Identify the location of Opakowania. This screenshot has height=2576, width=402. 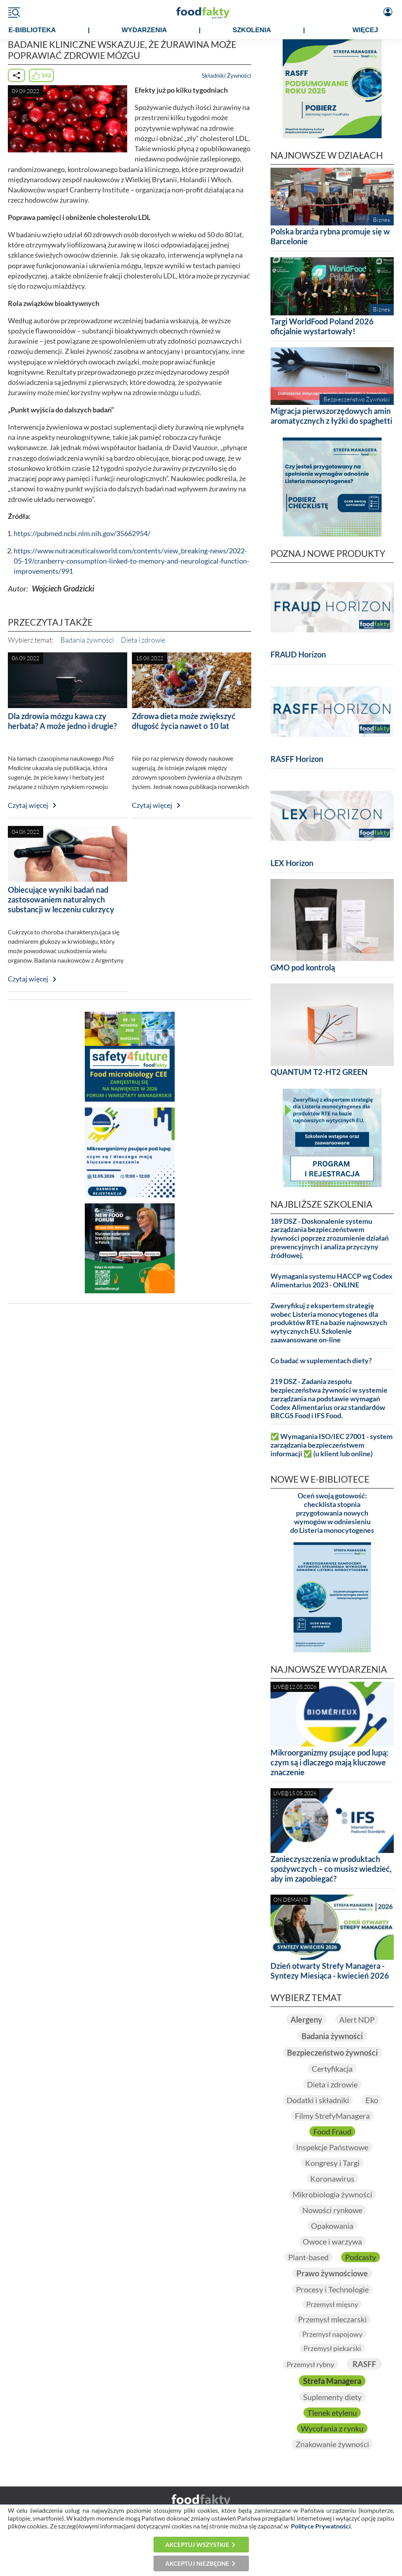
(332, 2225).